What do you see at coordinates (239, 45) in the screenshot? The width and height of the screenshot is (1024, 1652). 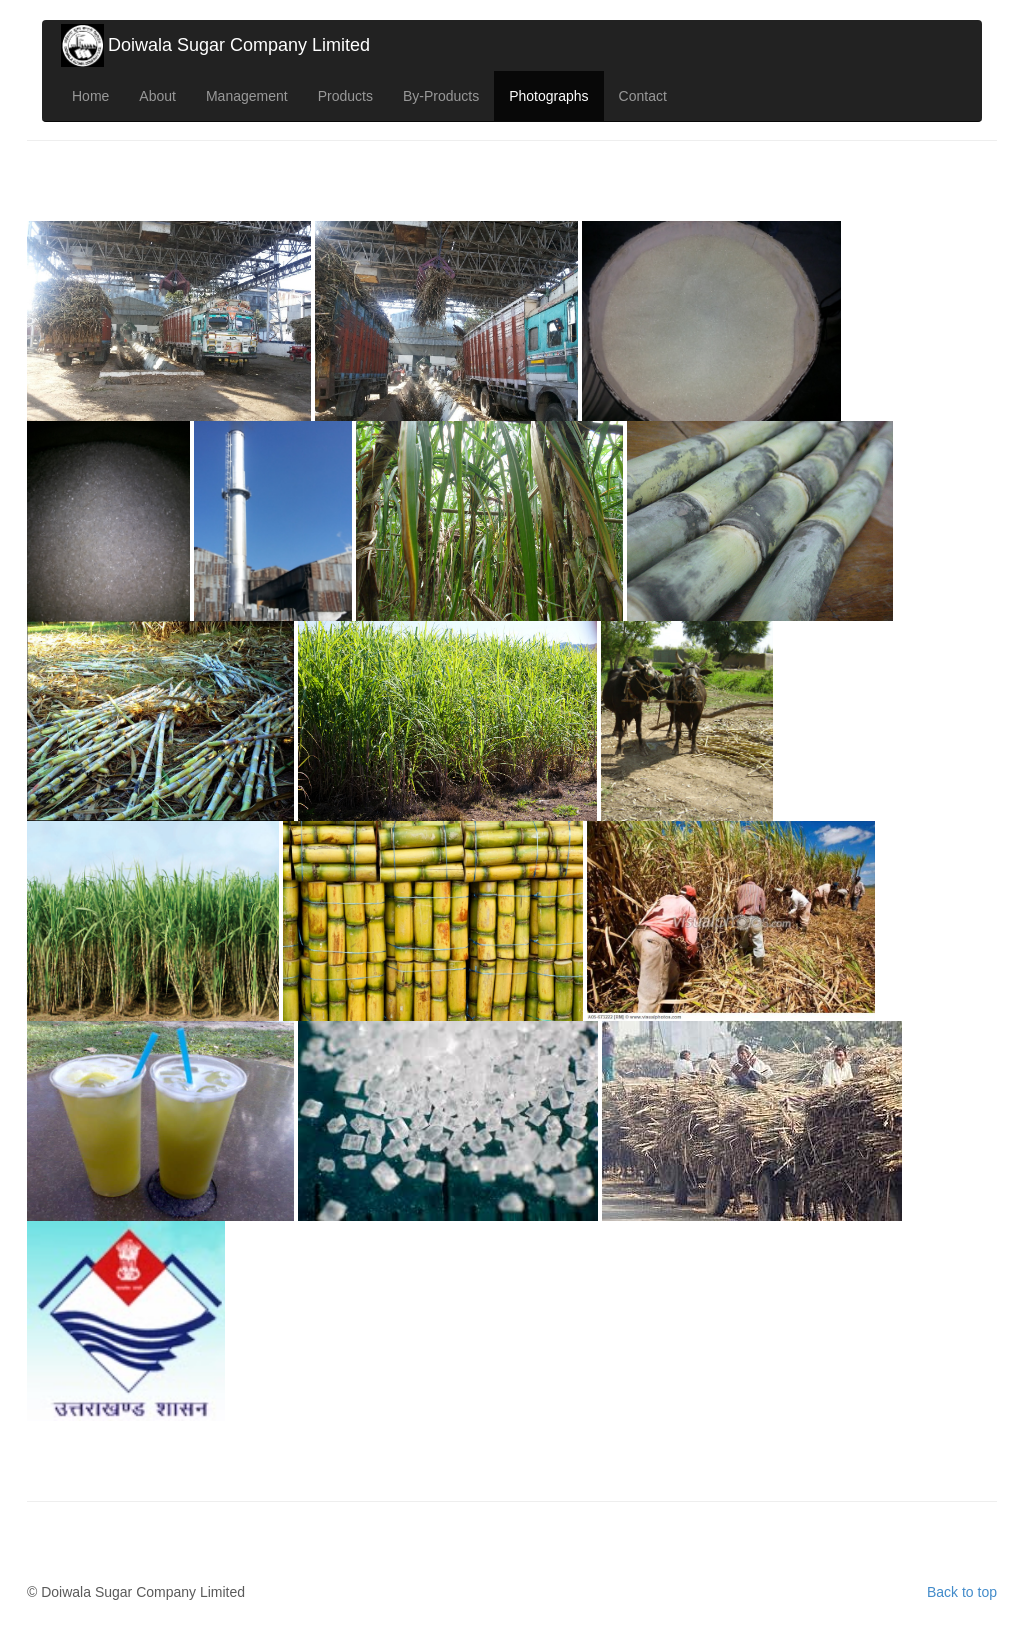 I see `Doiwala Sugar Company Limited` at bounding box center [239, 45].